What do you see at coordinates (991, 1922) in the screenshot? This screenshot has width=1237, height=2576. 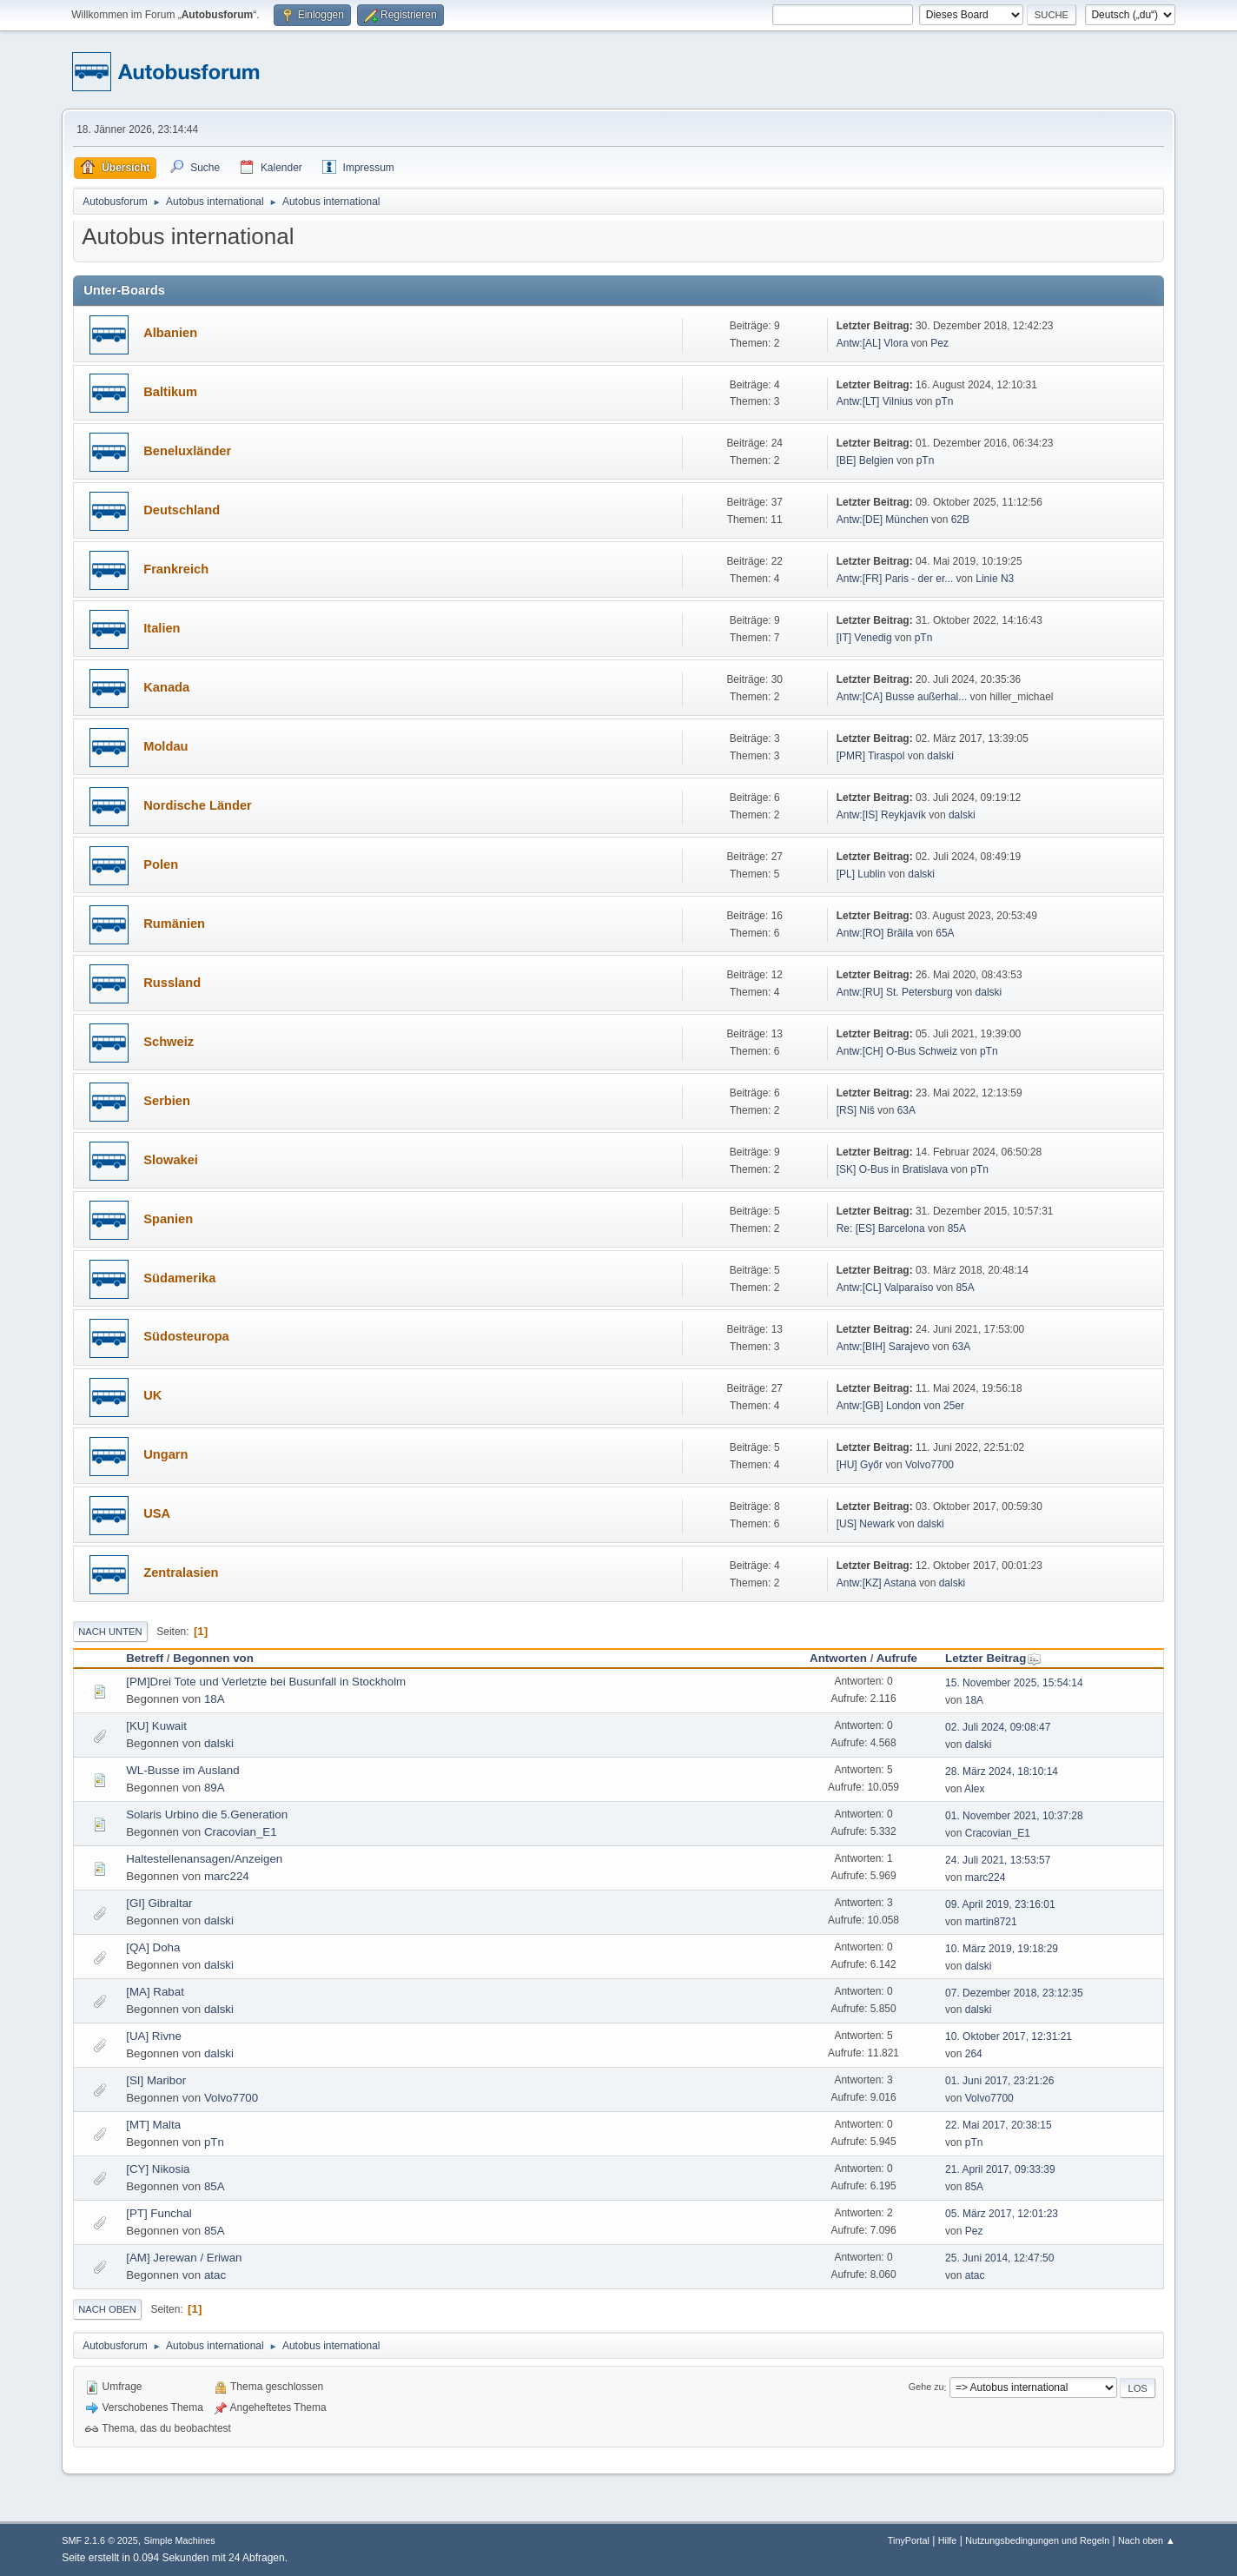 I see `martin8721` at bounding box center [991, 1922].